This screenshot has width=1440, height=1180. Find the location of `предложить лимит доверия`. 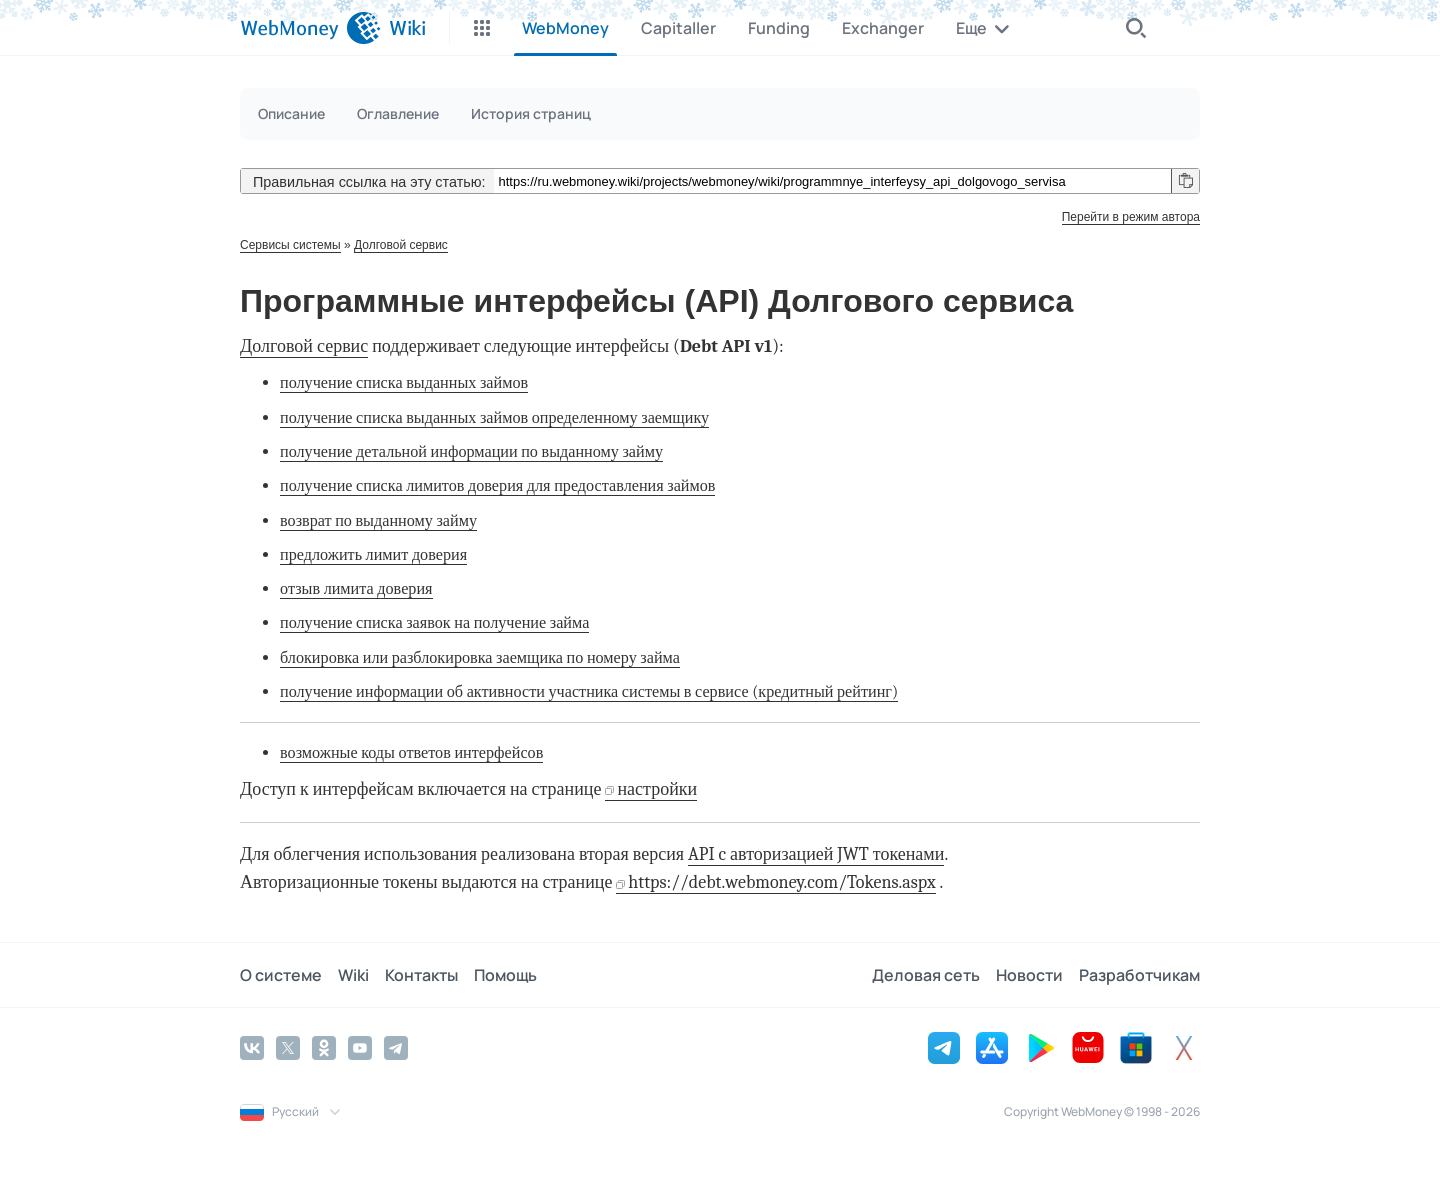

предложить лимит доверия is located at coordinates (373, 554).